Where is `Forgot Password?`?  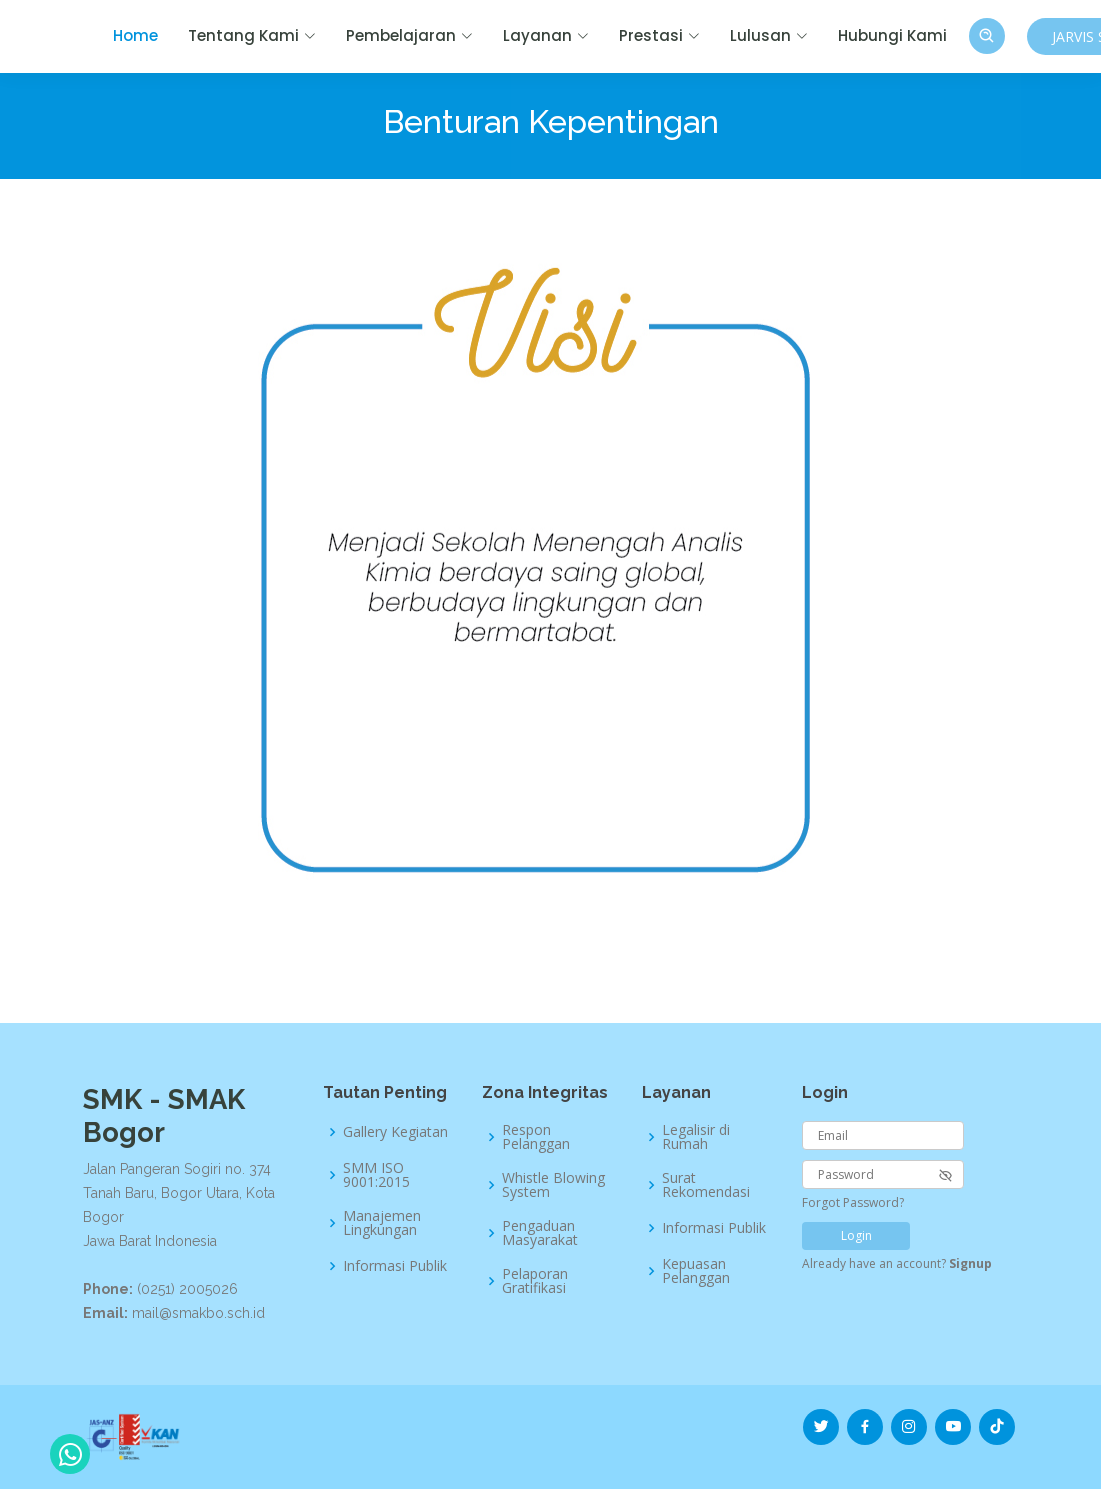 Forgot Password? is located at coordinates (853, 1202).